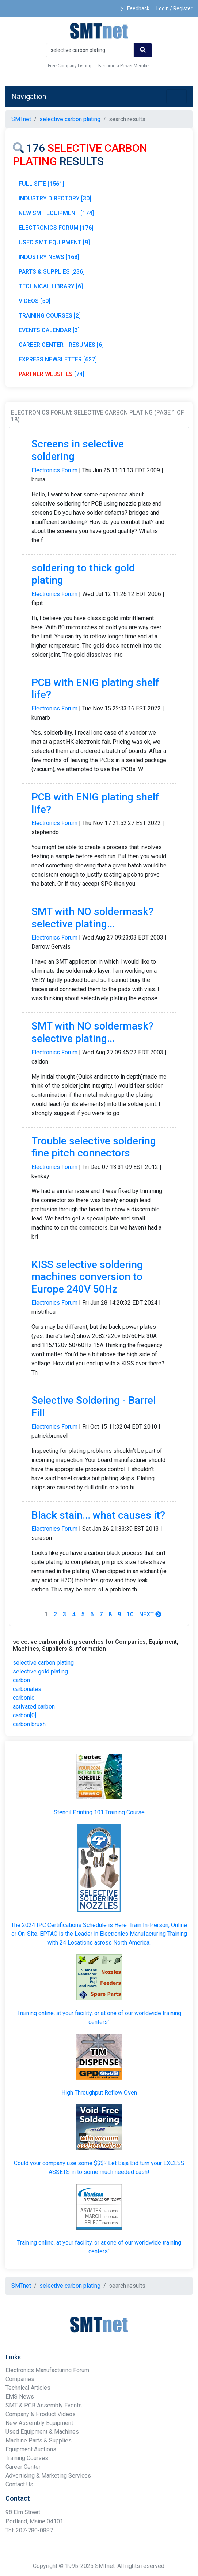 This screenshot has width=198, height=2576. Describe the element at coordinates (99, 2092) in the screenshot. I see `High Throughput Reflow Oven` at that location.